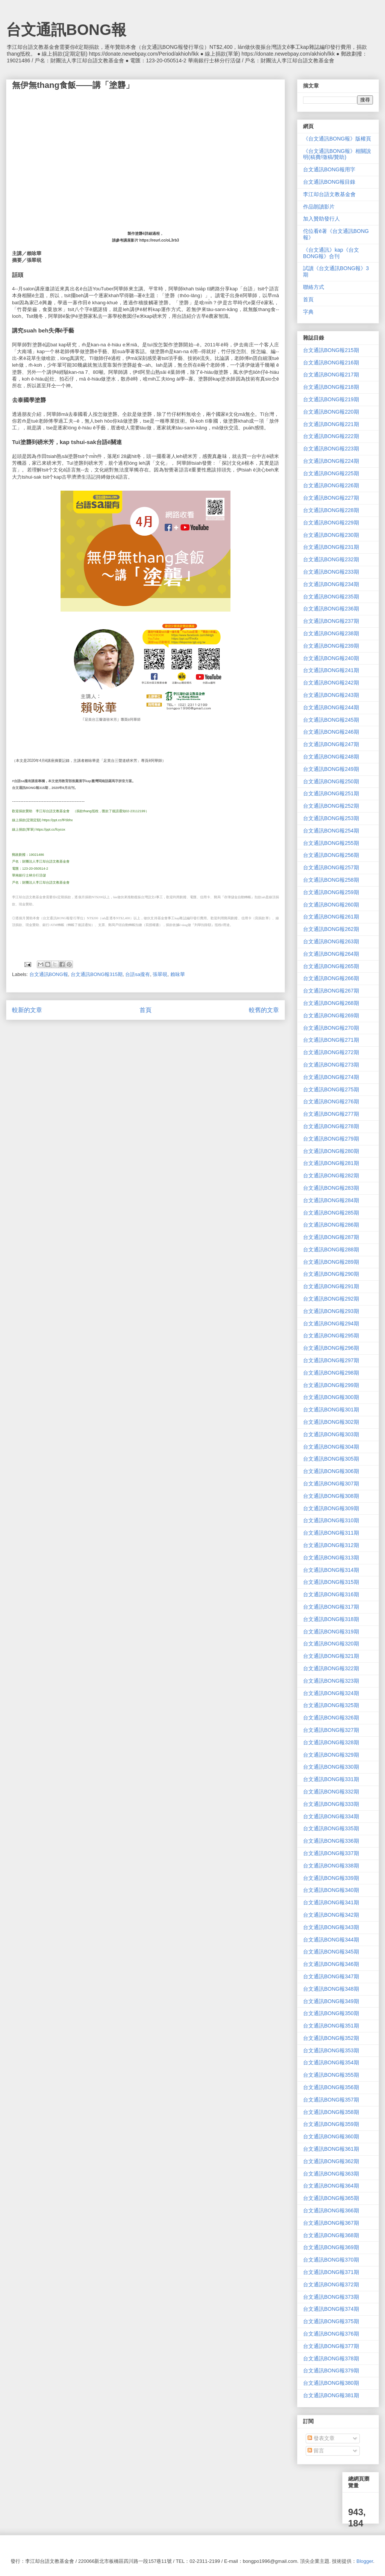 This screenshot has width=385, height=2576. I want to click on 台文通訊BONG報325期, so click(331, 1705).